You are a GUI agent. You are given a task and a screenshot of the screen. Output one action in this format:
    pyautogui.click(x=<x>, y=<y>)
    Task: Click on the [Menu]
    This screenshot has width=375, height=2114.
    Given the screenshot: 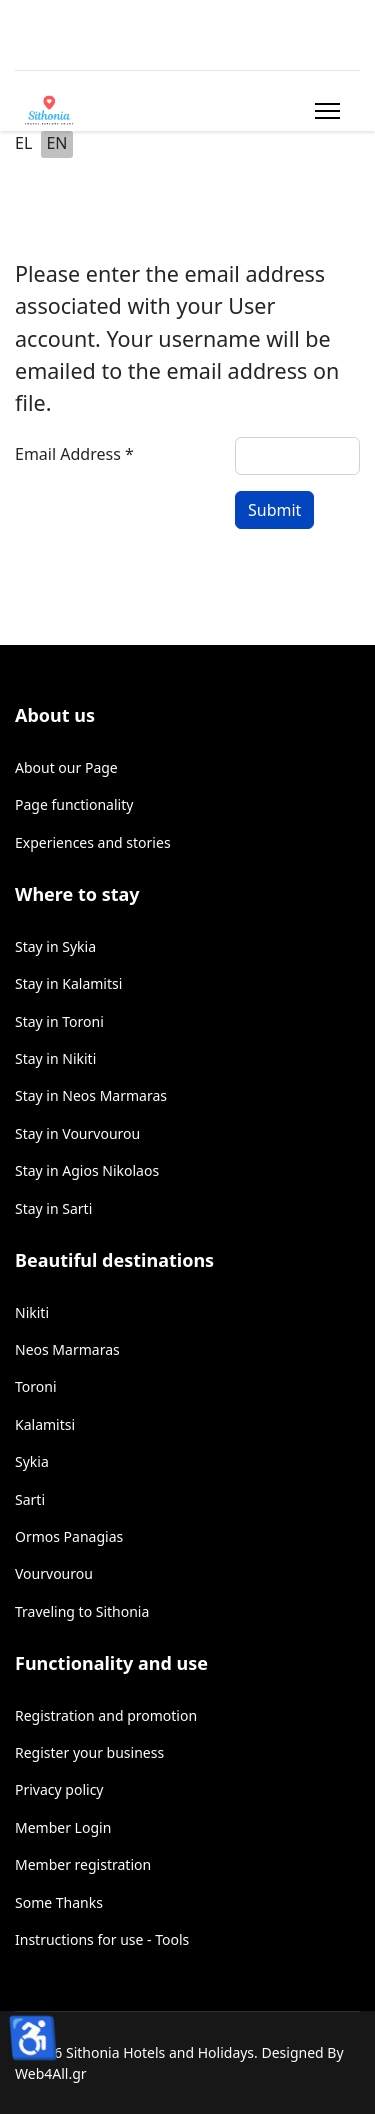 What is the action you would take?
    pyautogui.click(x=323, y=111)
    